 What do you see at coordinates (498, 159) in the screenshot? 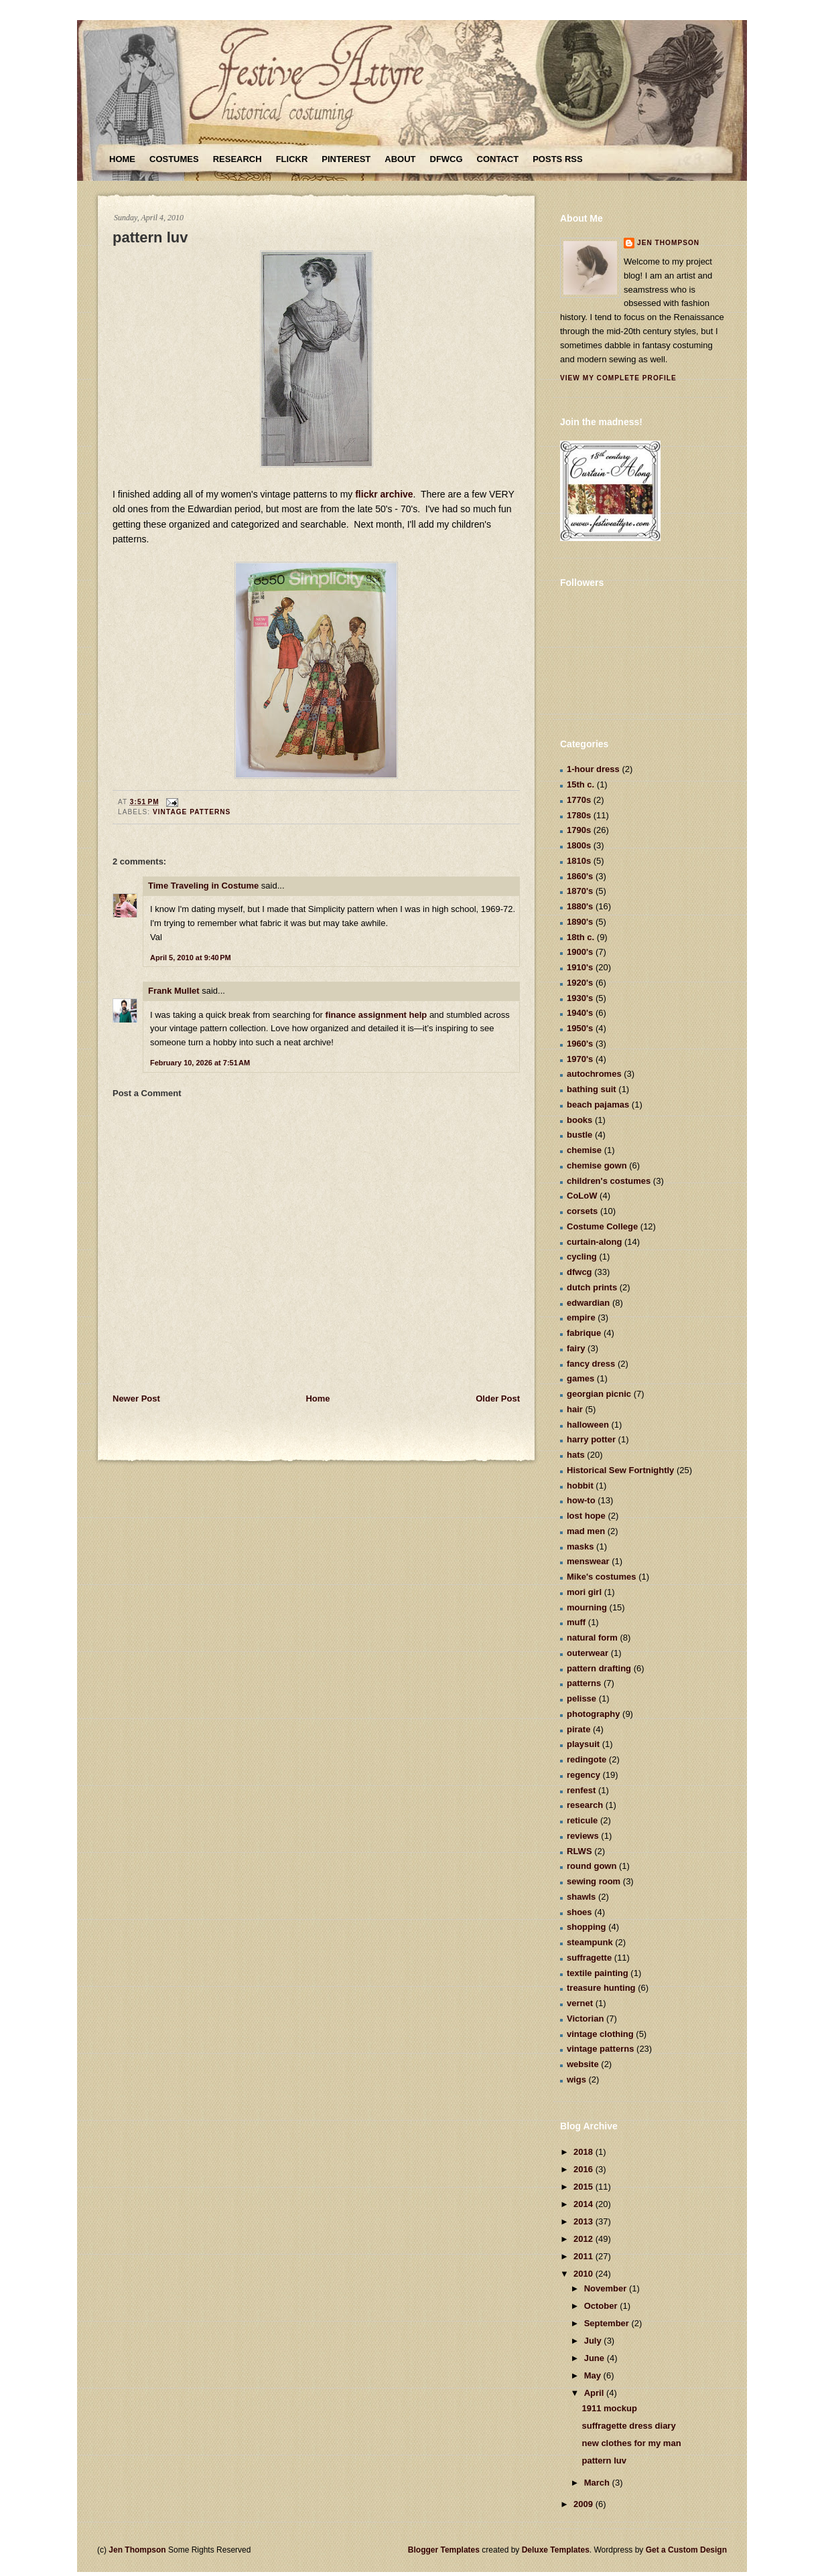
I see `Contact` at bounding box center [498, 159].